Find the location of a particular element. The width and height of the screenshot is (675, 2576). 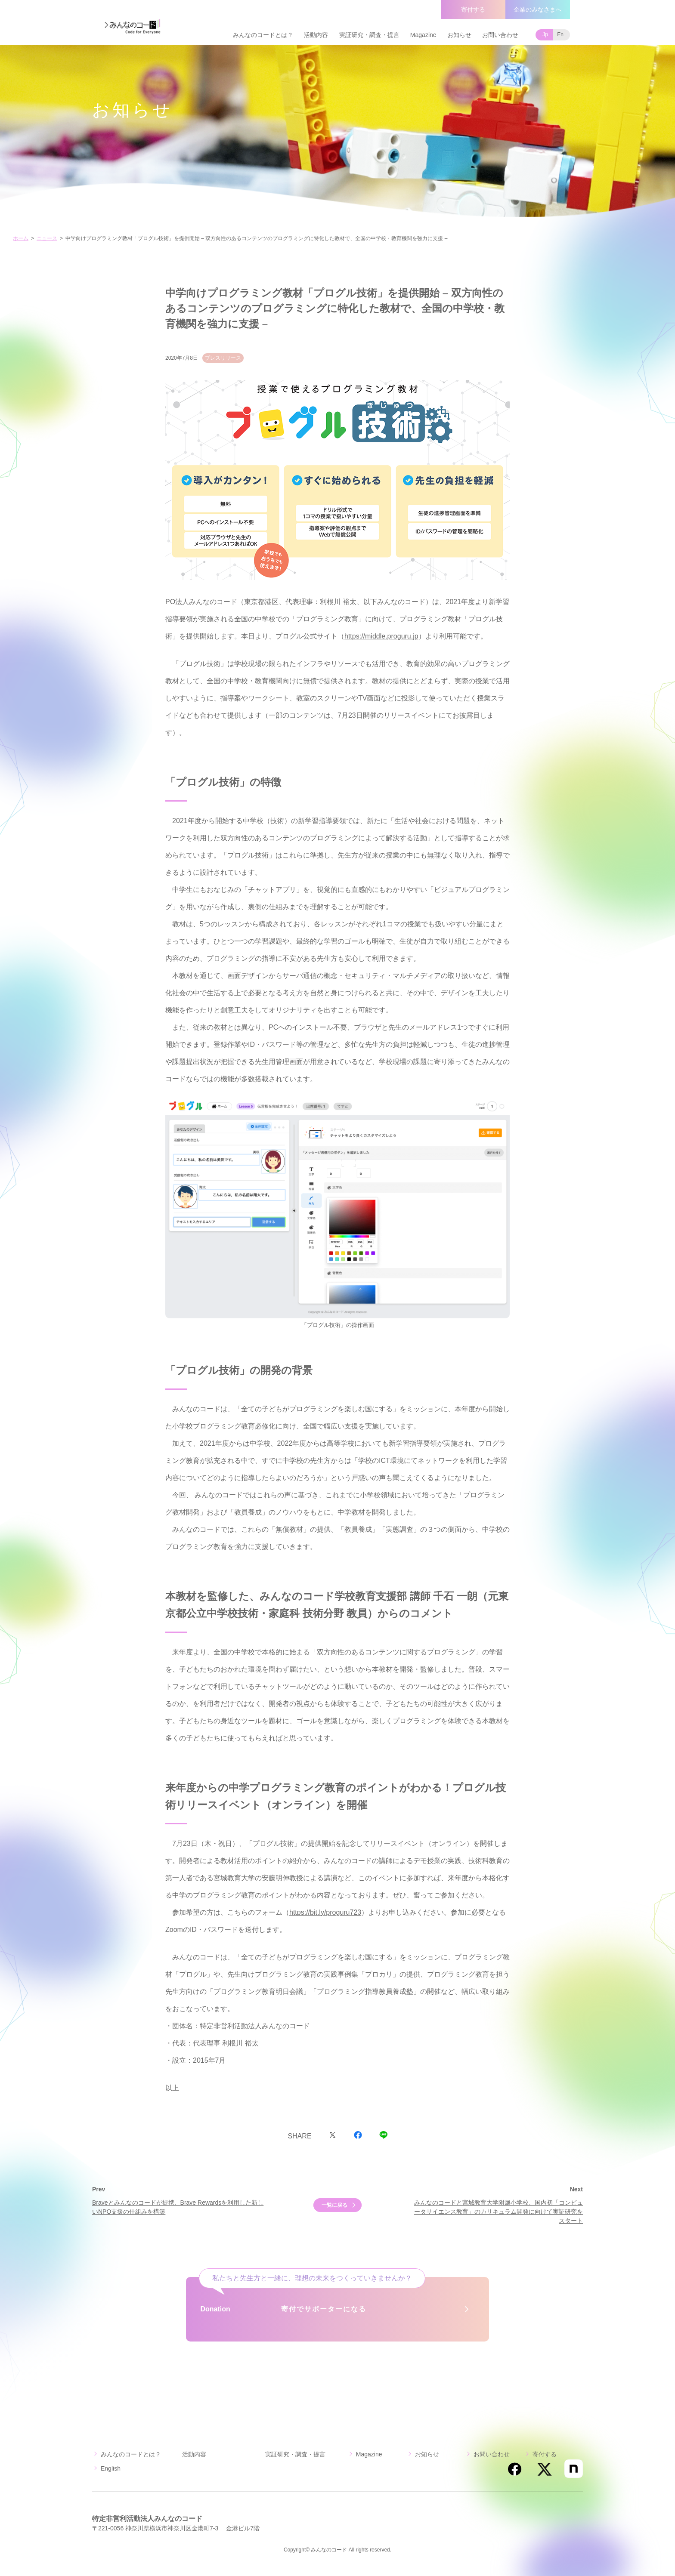

English is located at coordinates (111, 2468).